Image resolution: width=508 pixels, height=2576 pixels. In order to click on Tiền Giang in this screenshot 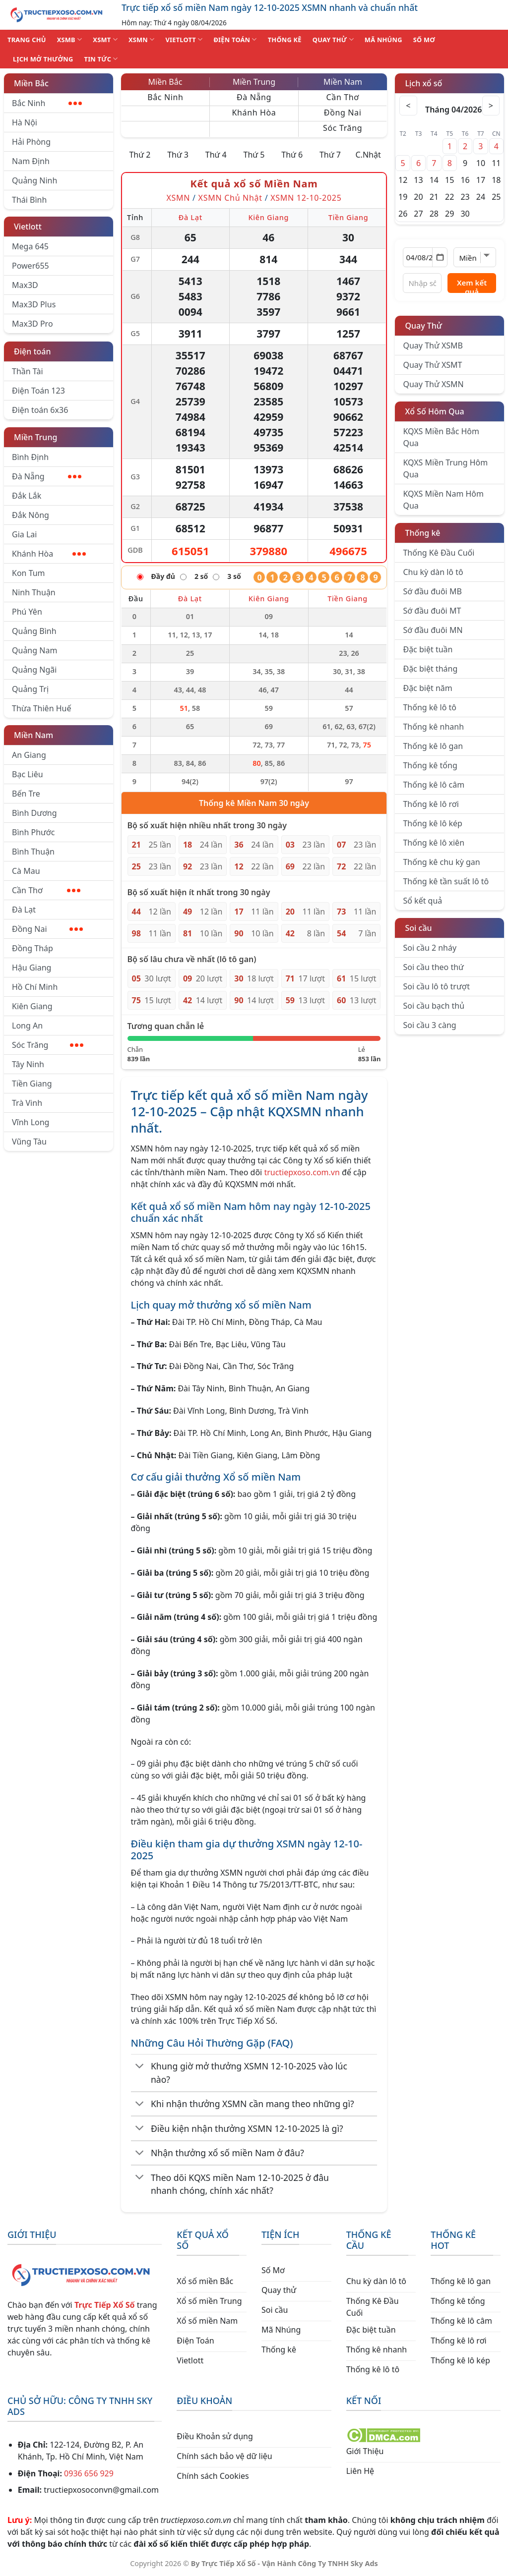, I will do `click(32, 1083)`.